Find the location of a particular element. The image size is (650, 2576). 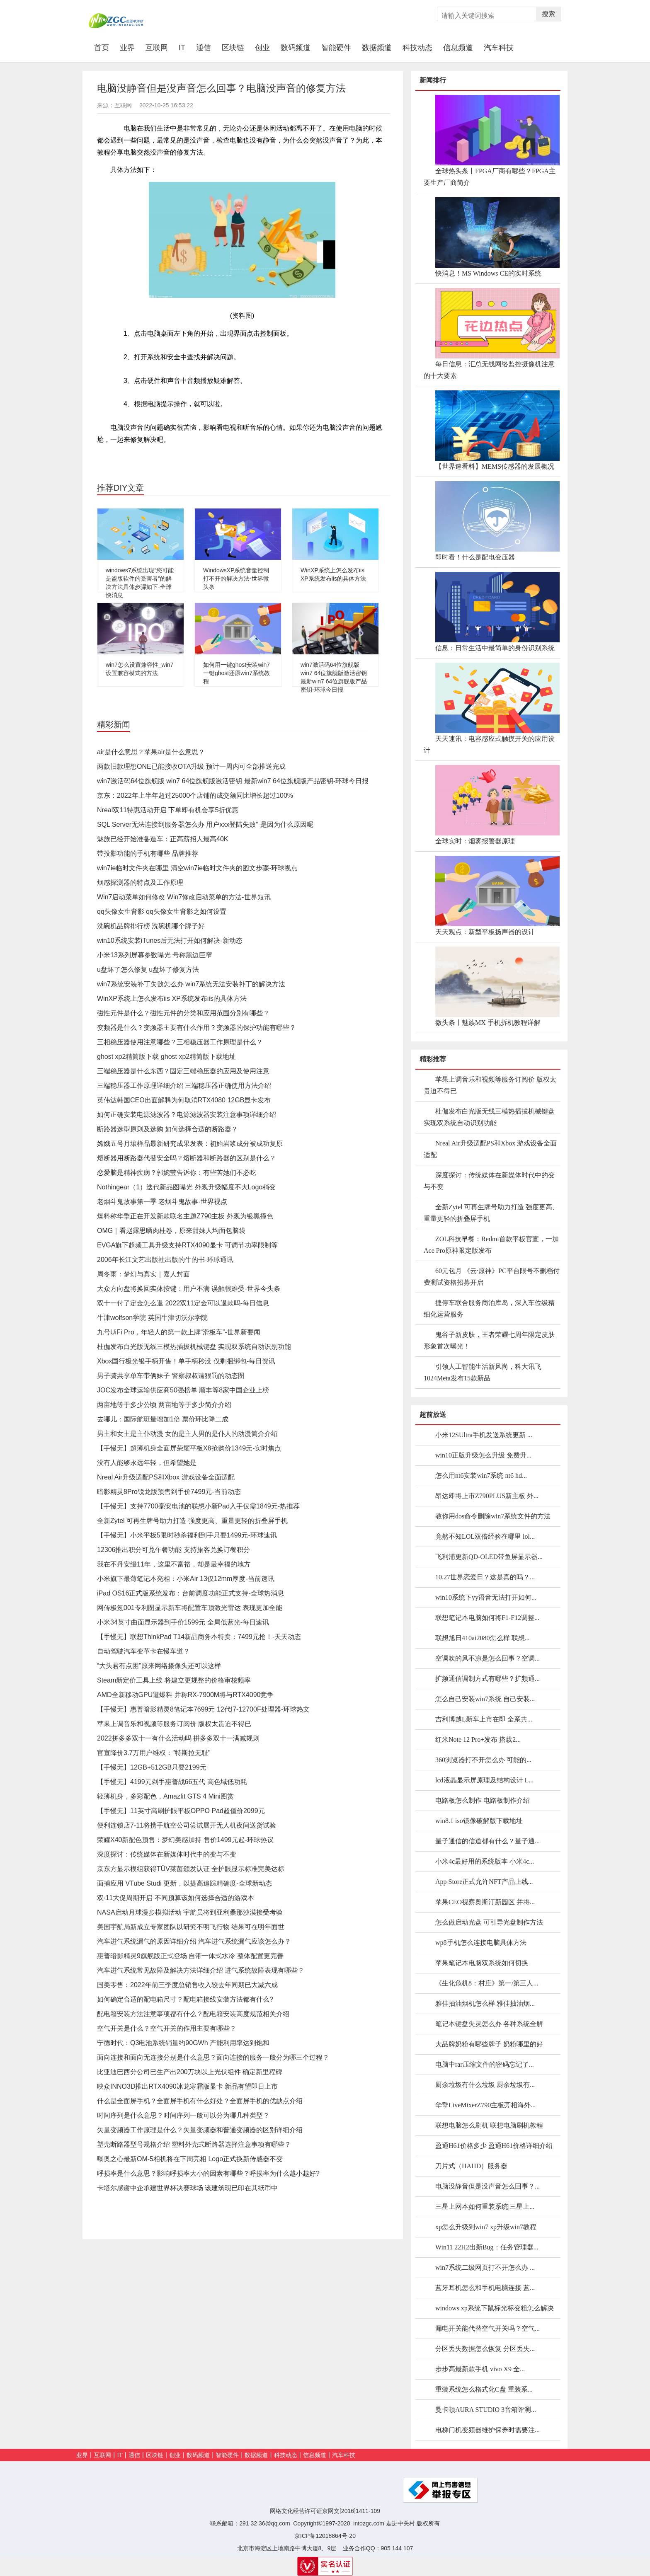

iPad OS16正式版系统发布：台前调度功能正式支持-全球热消息 is located at coordinates (190, 1593).